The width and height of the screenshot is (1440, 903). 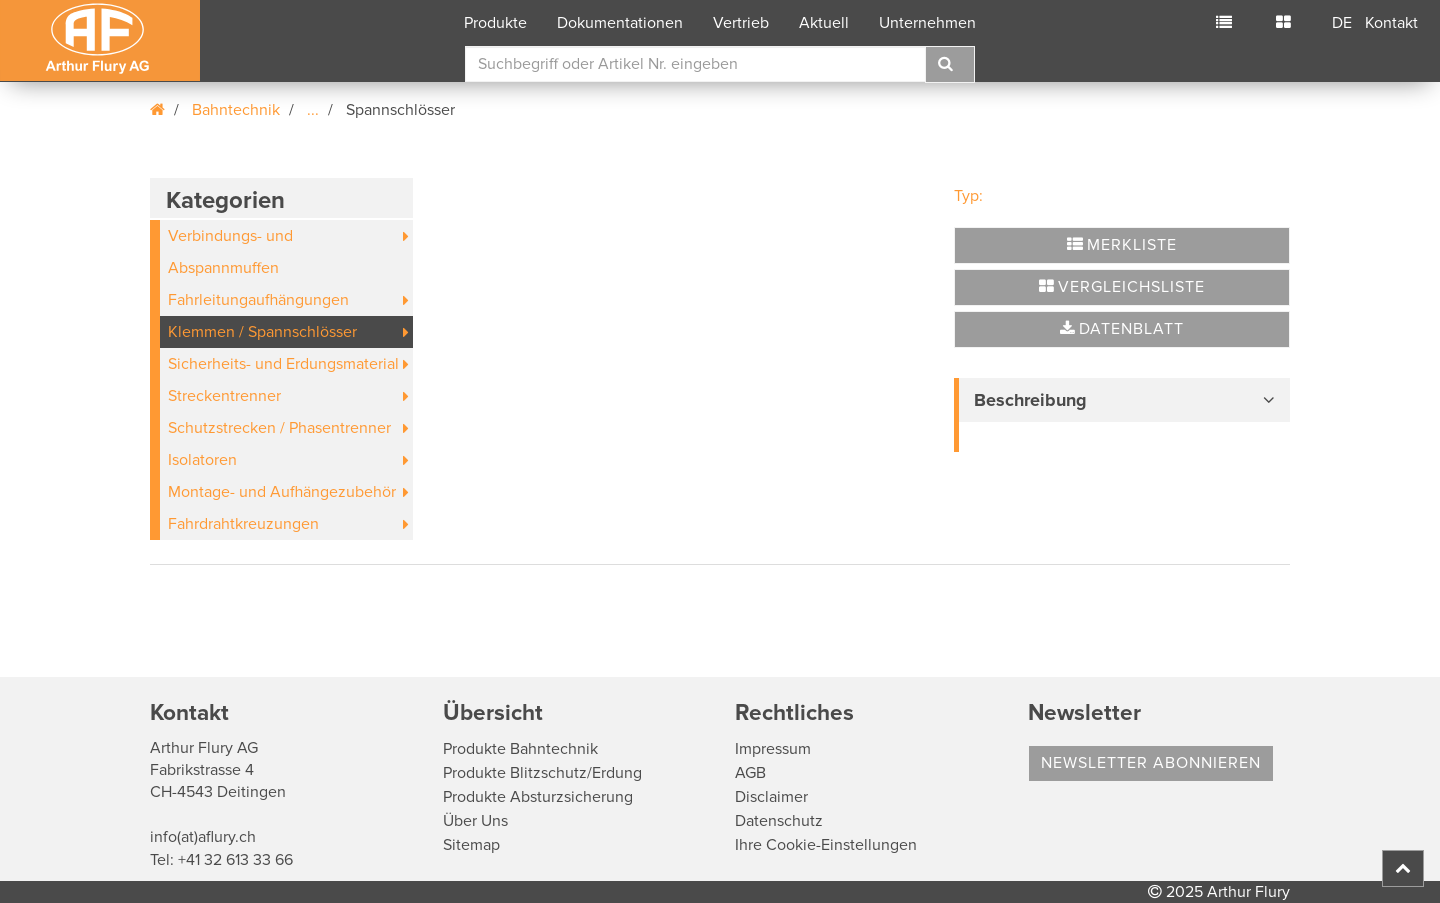 What do you see at coordinates (236, 110) in the screenshot?
I see `Bahntechnik` at bounding box center [236, 110].